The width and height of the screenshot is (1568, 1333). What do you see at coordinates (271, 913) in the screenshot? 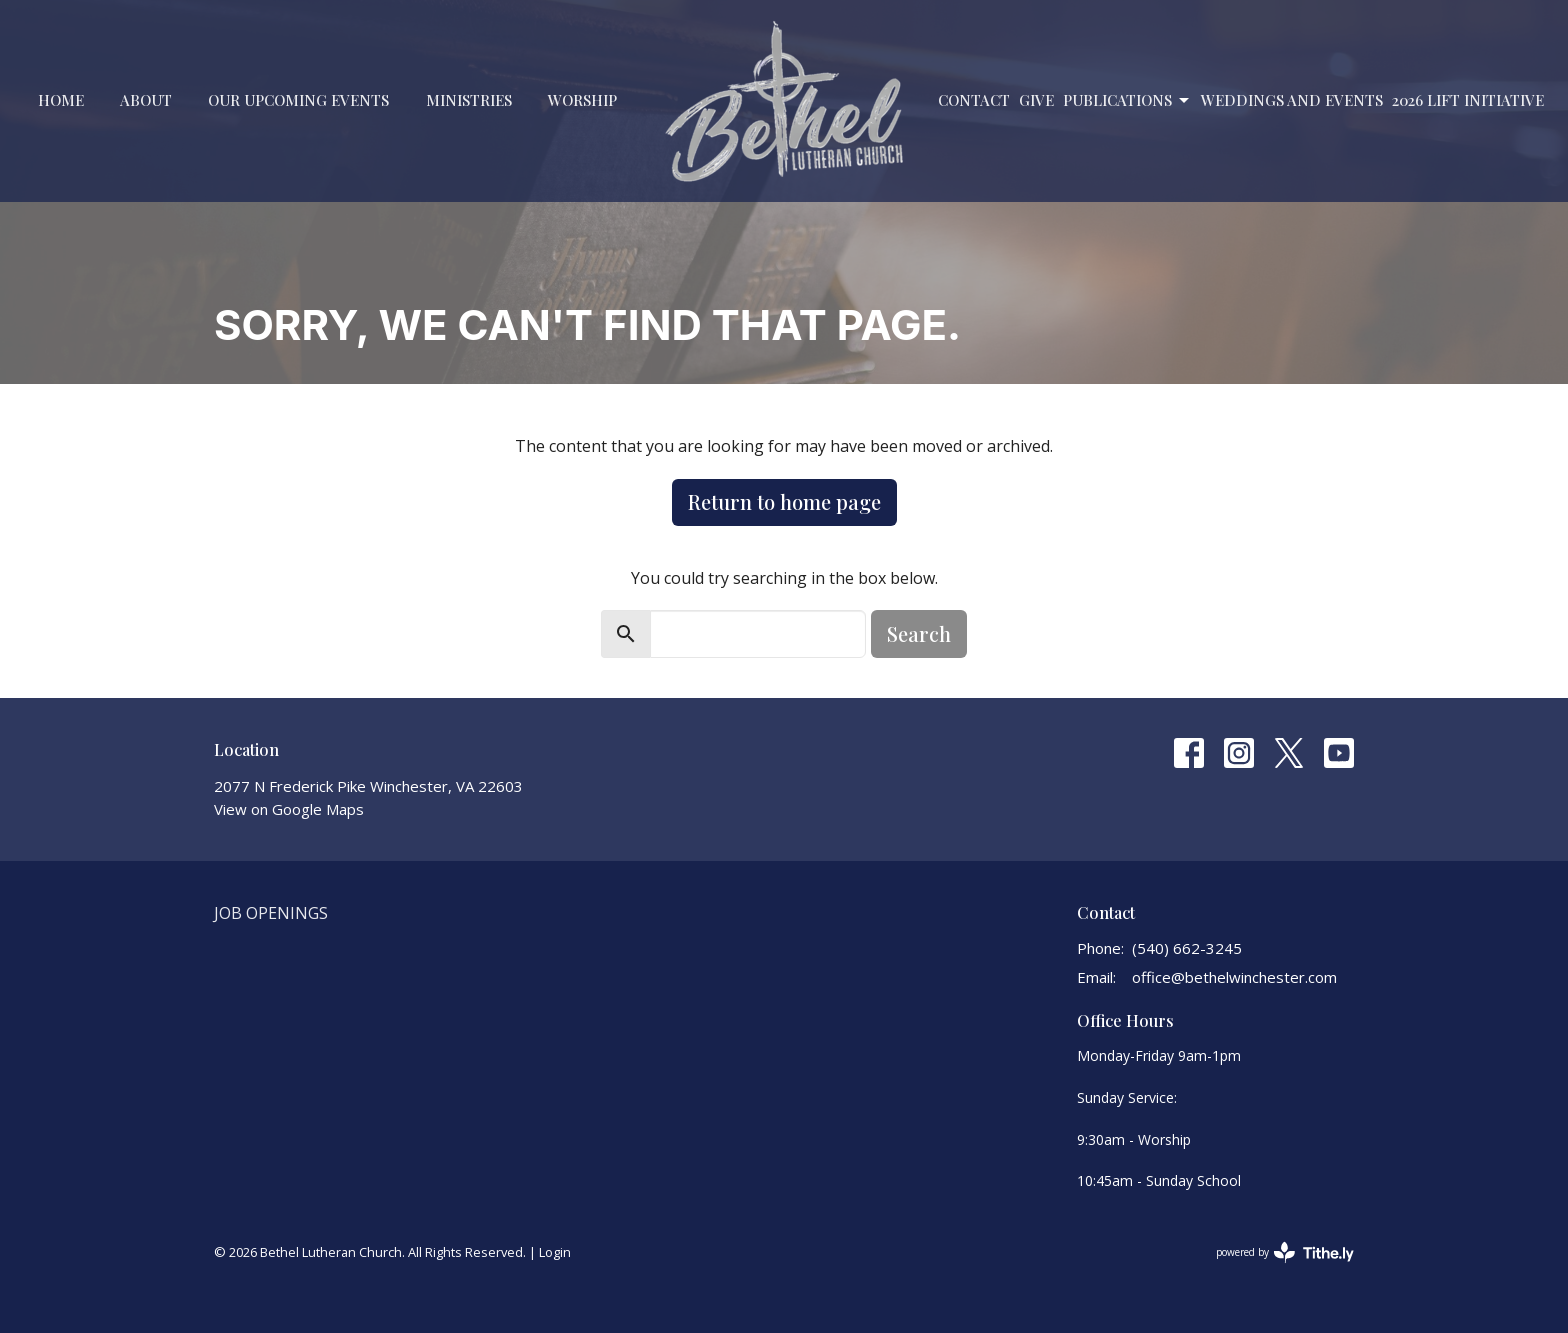
I see `Job Openings` at bounding box center [271, 913].